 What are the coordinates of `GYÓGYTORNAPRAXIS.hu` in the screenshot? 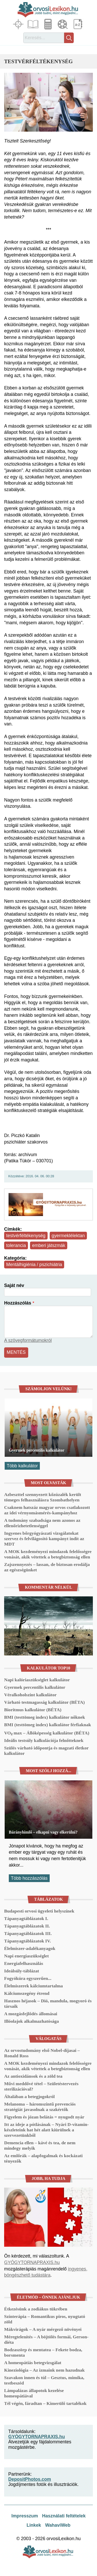 It's located at (32, 2262).